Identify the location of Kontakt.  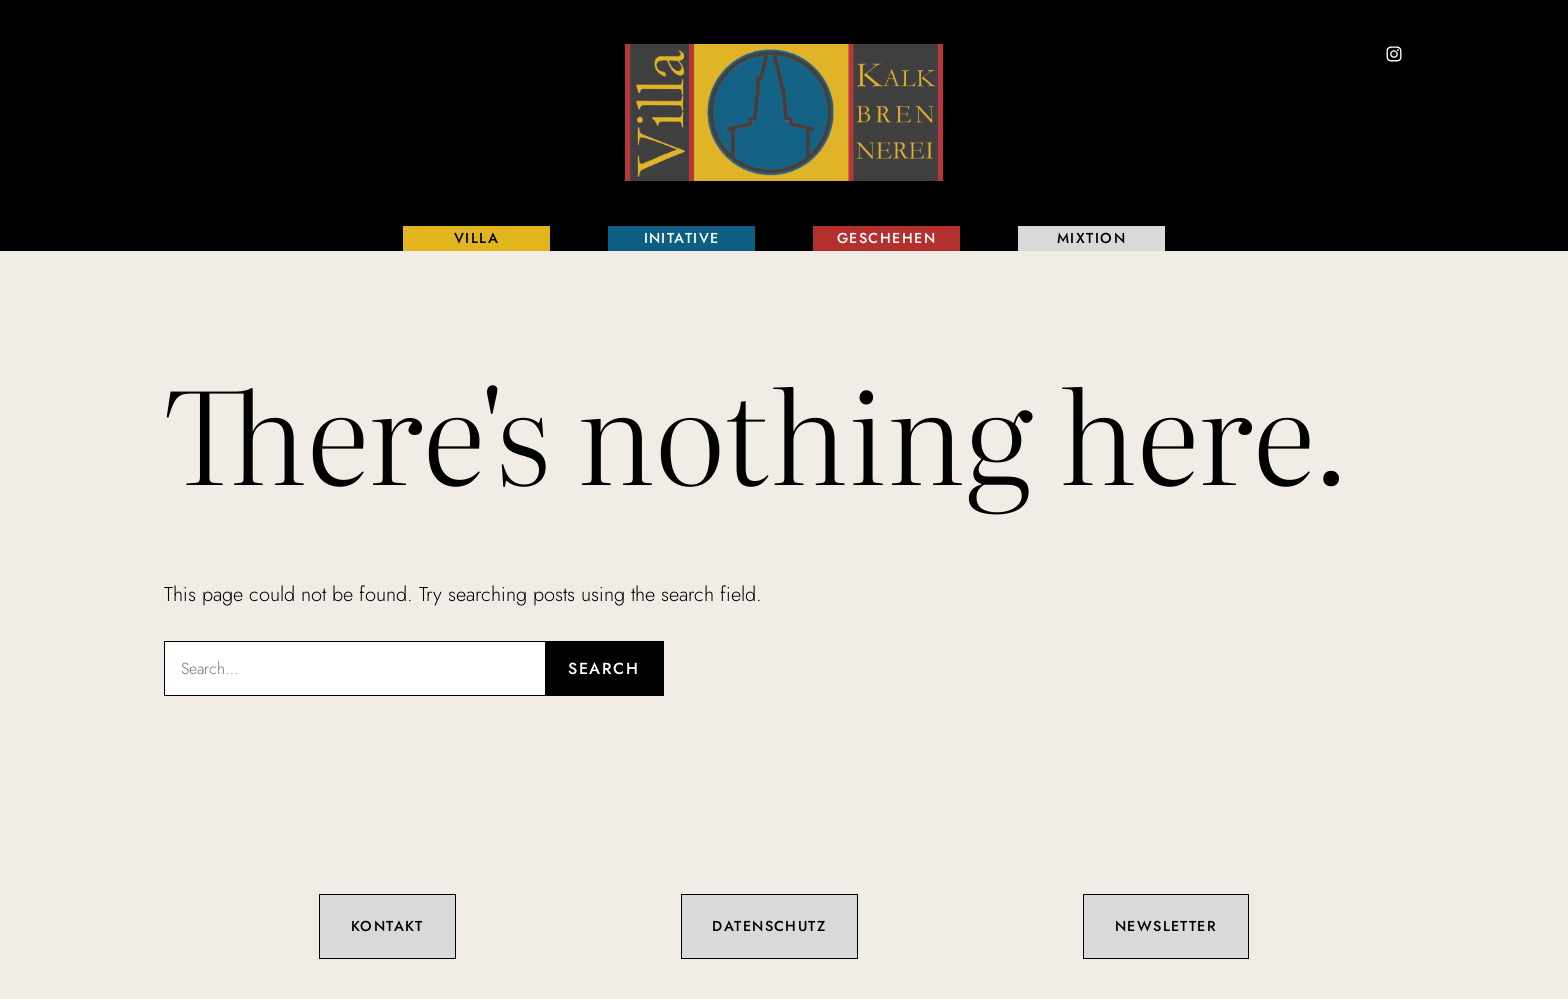
(387, 926).